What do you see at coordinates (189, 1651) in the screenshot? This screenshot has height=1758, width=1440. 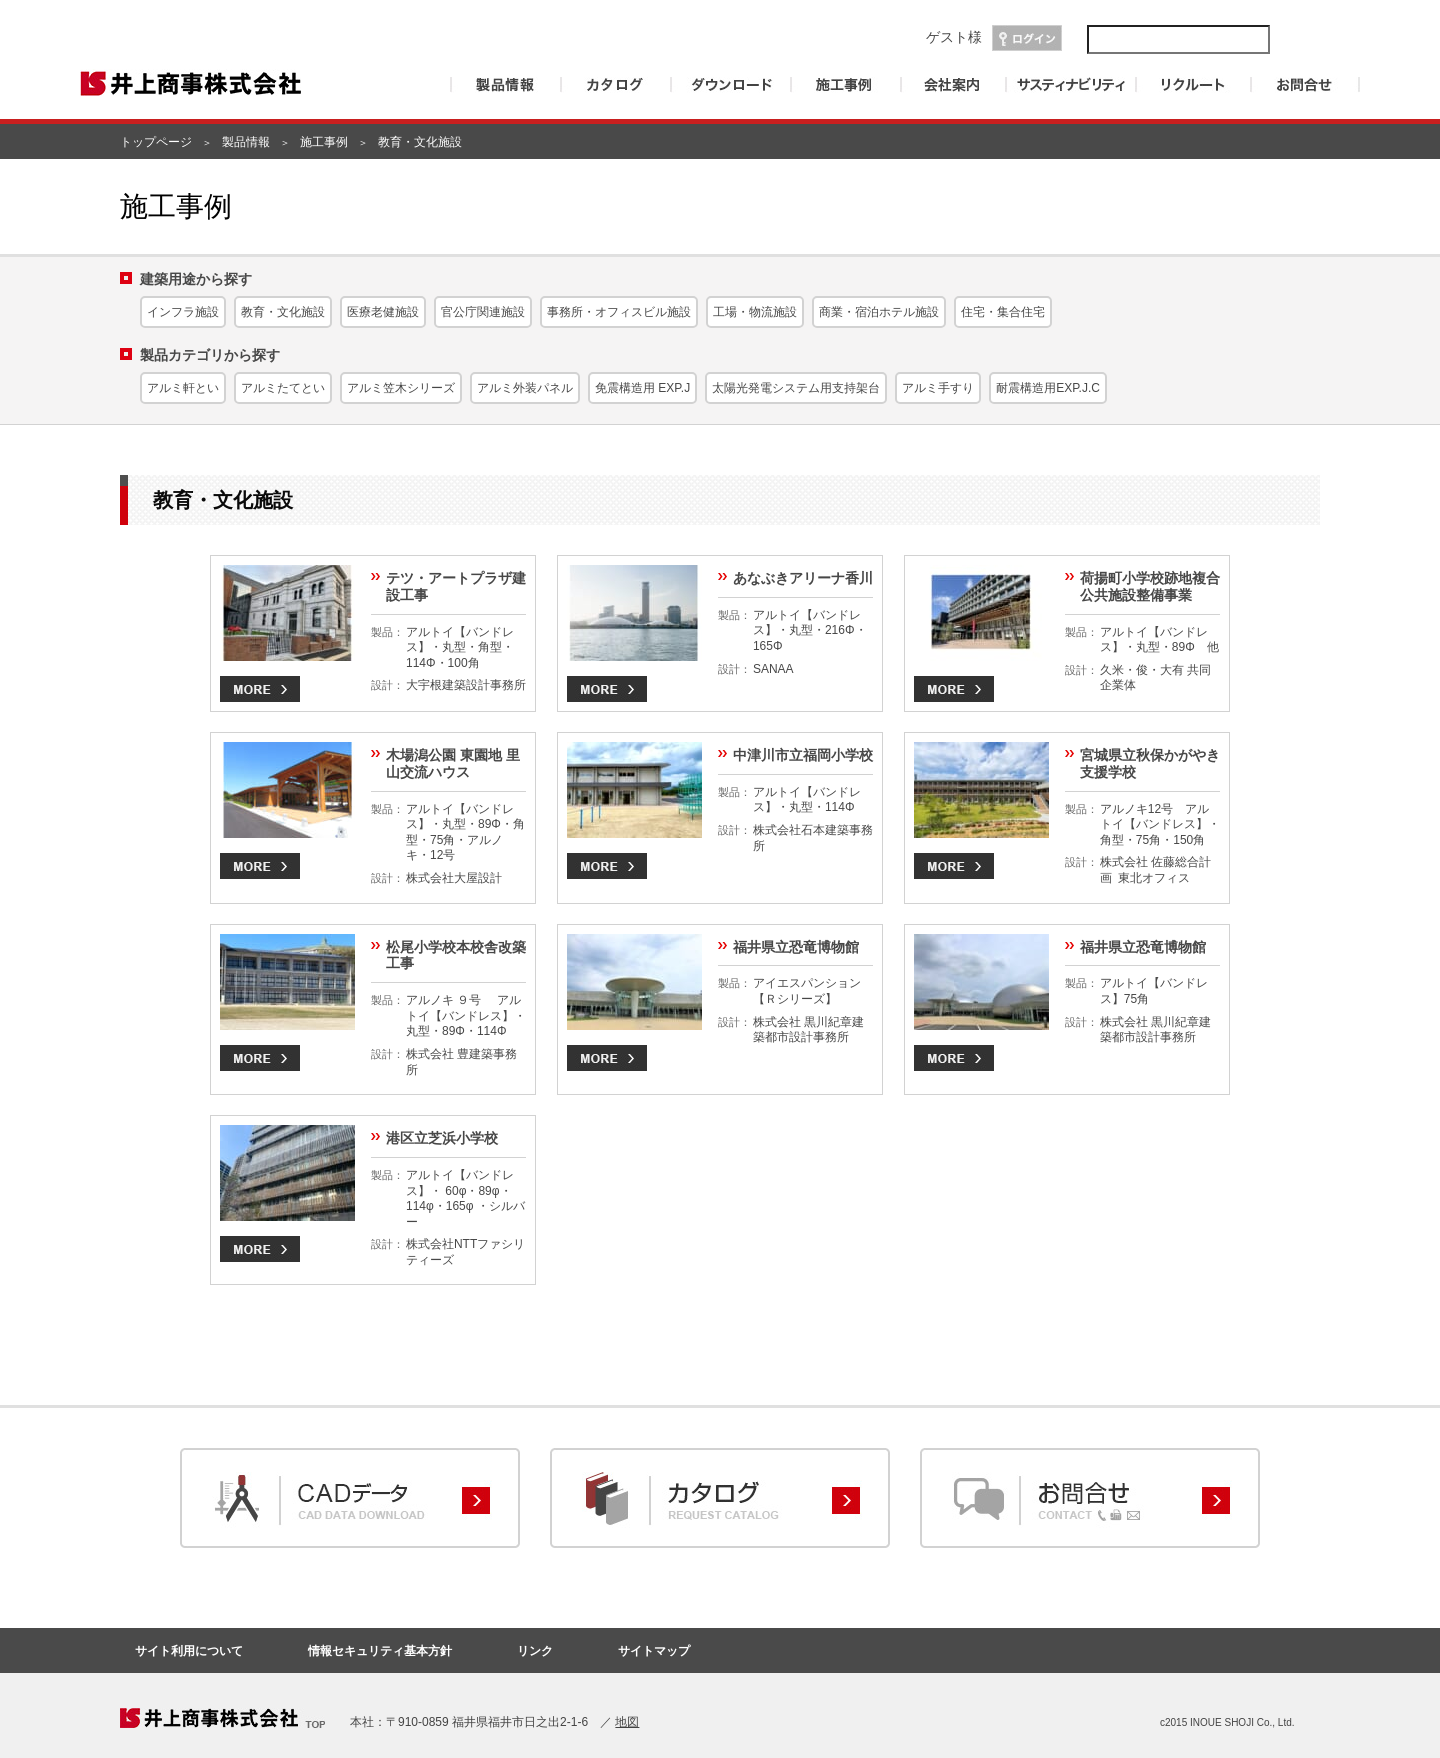 I see `サイト利用について` at bounding box center [189, 1651].